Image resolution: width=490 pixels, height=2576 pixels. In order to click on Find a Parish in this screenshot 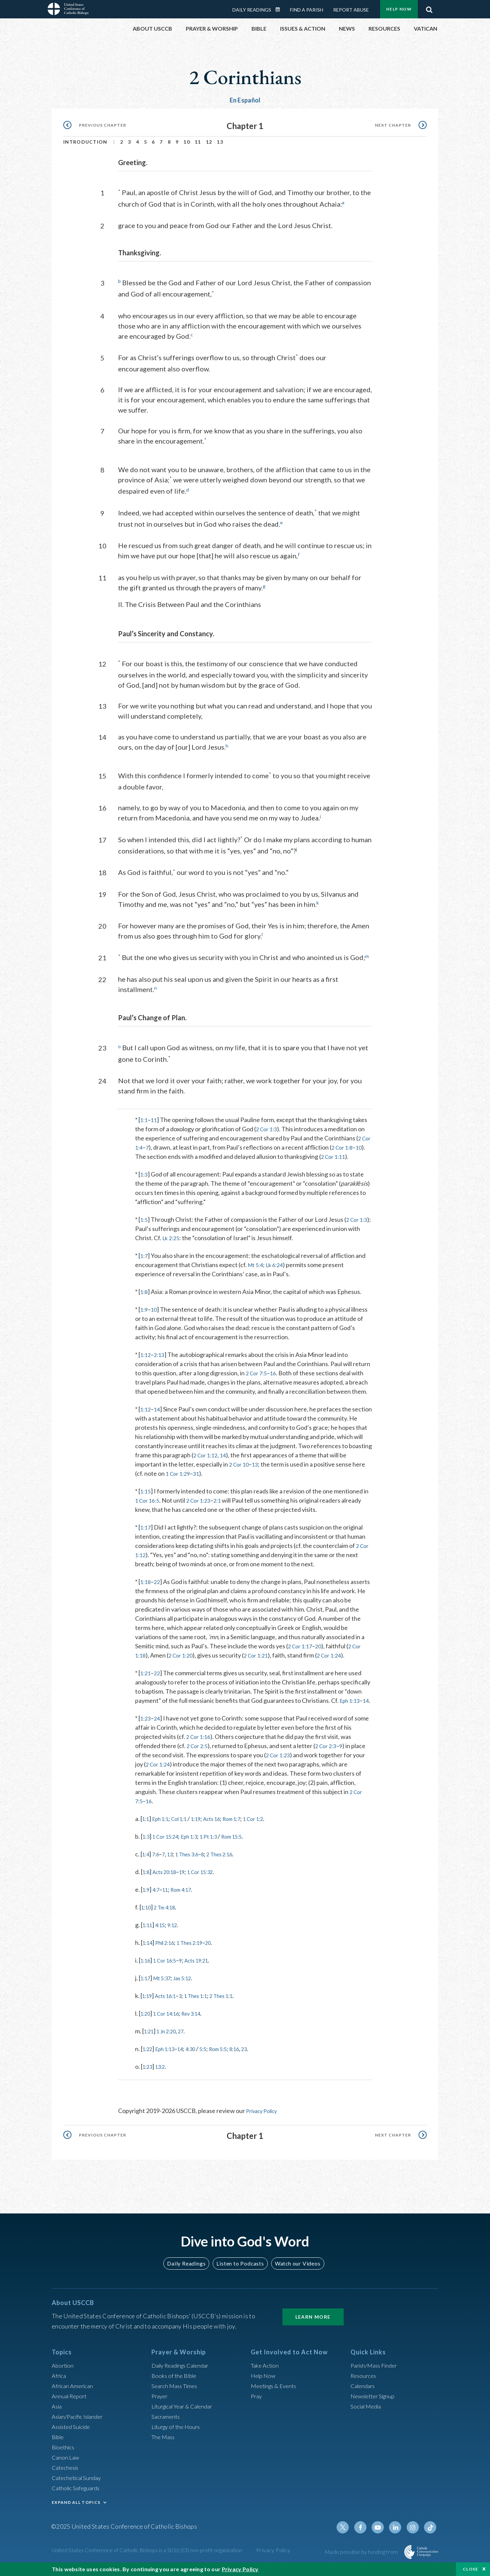, I will do `click(306, 10)`.